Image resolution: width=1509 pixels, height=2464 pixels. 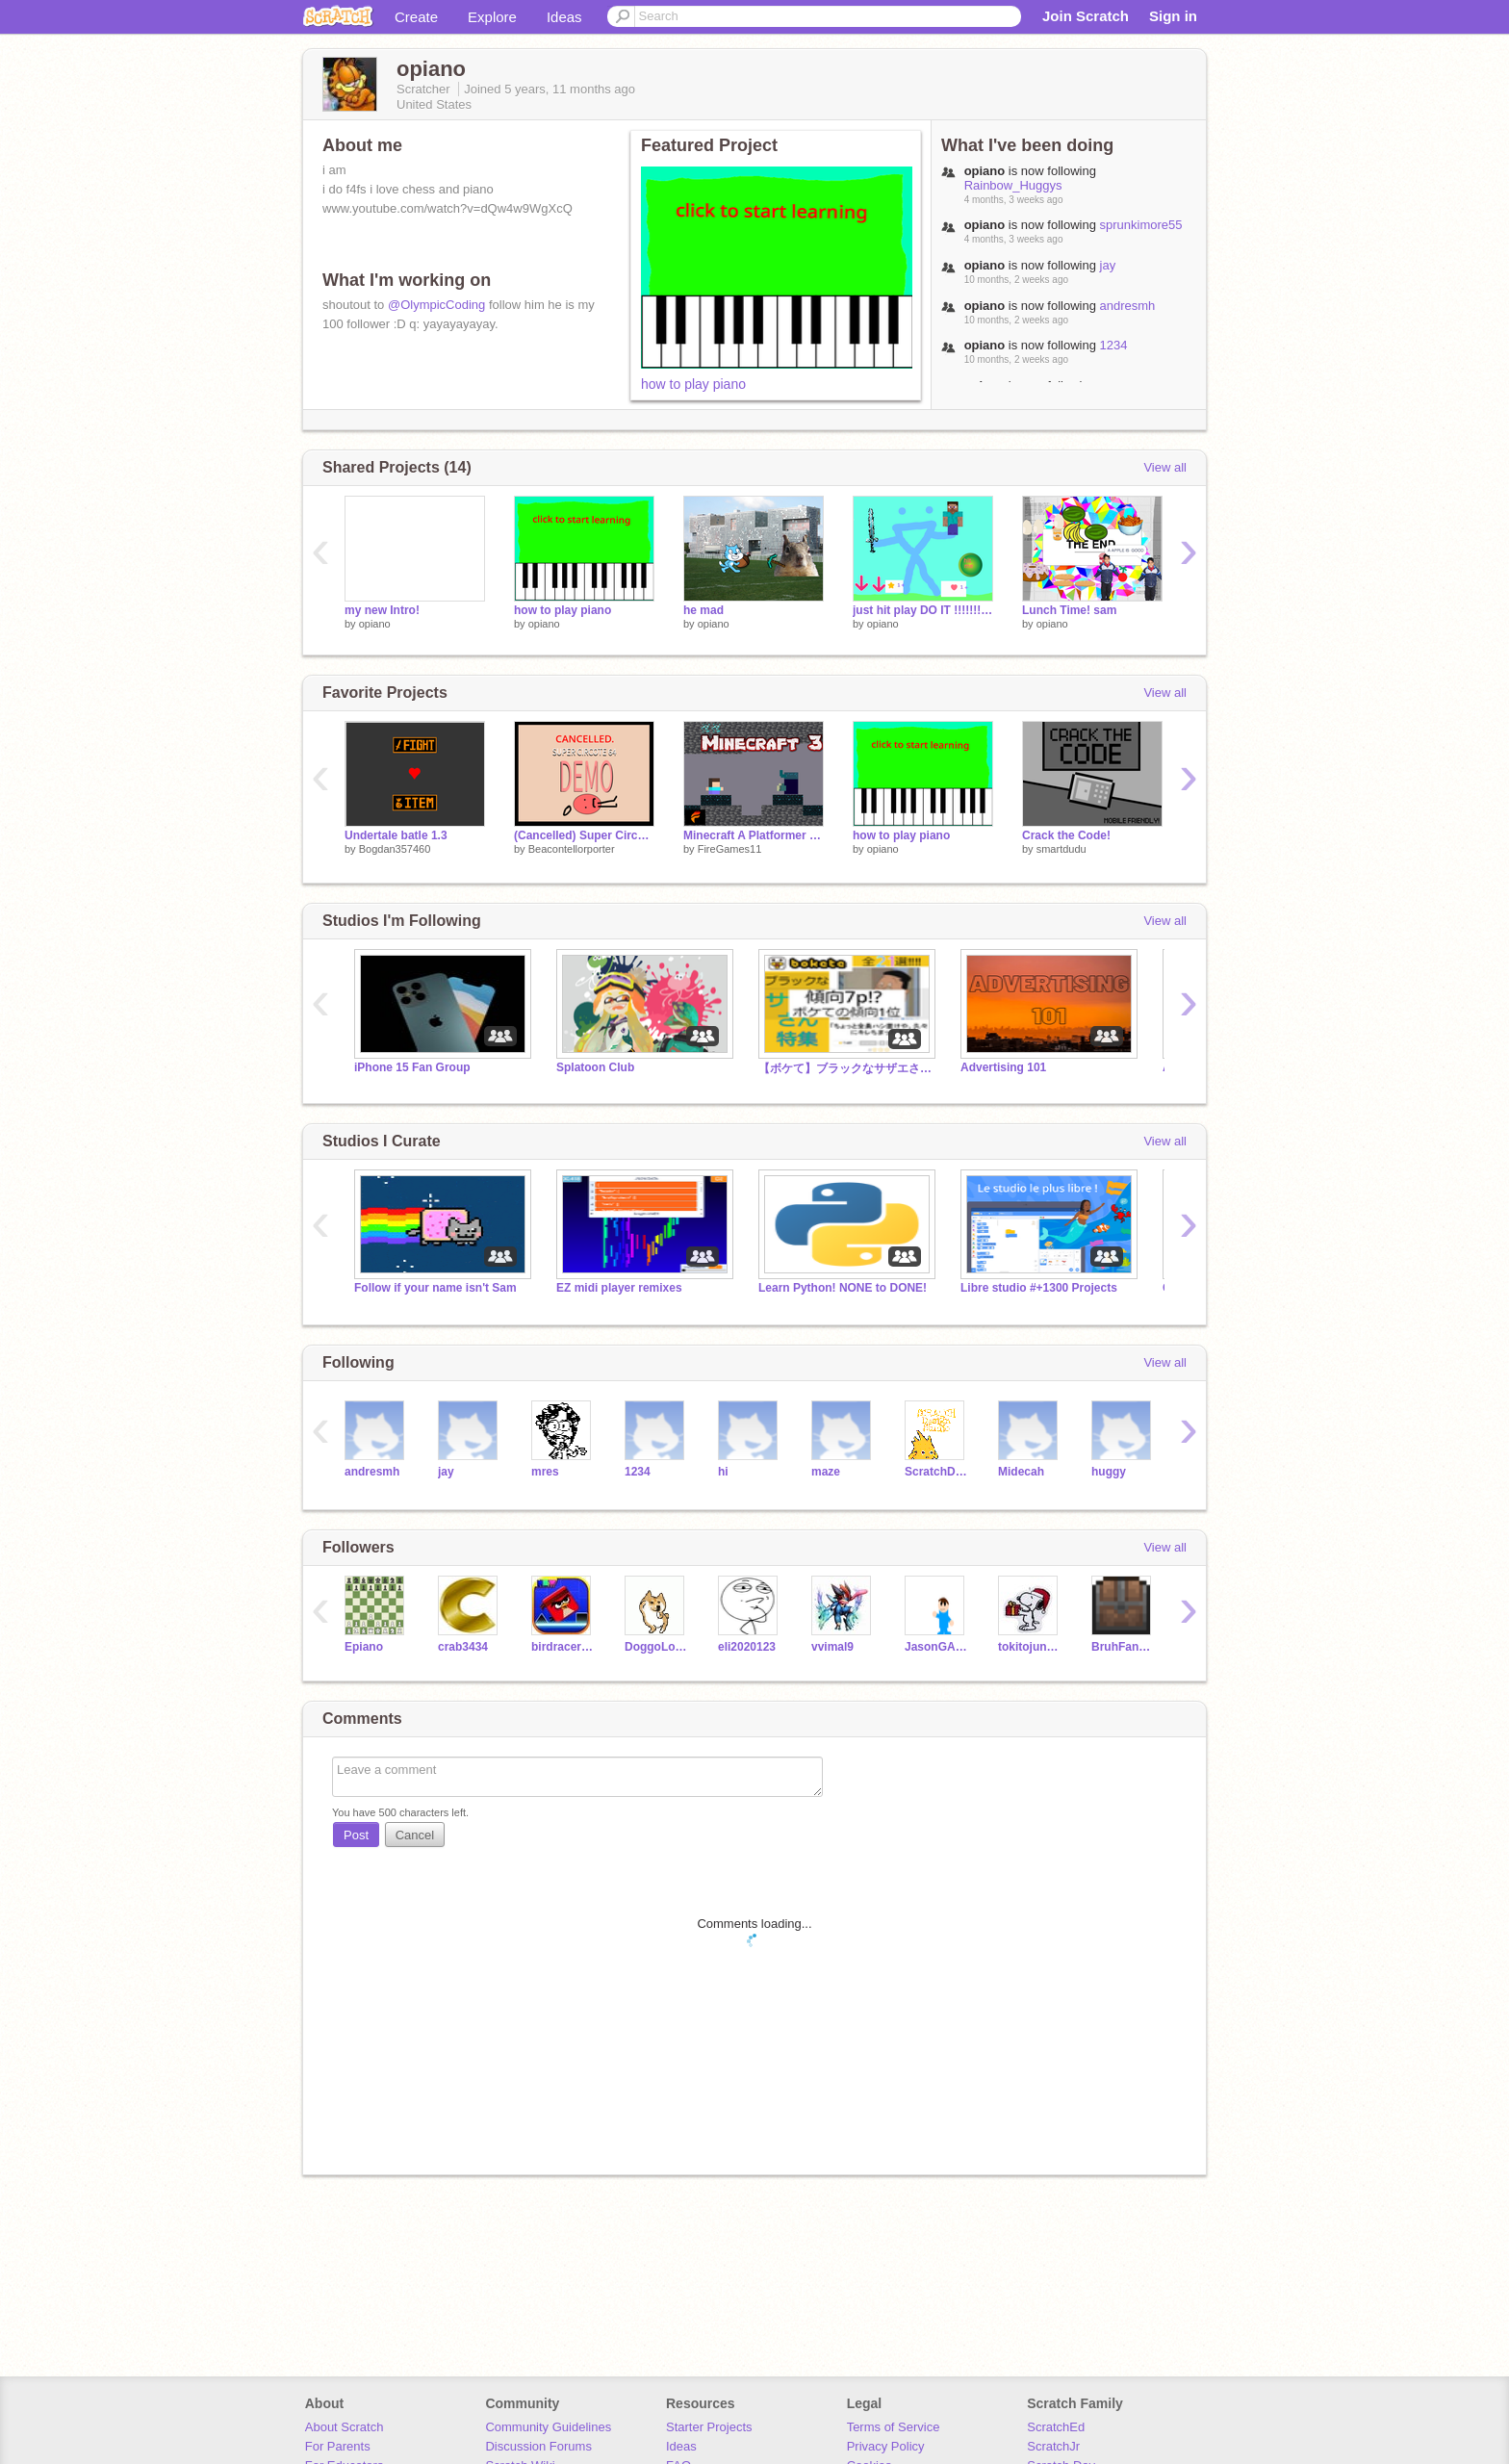 I want to click on Advertising 101, so click(x=1003, y=1067).